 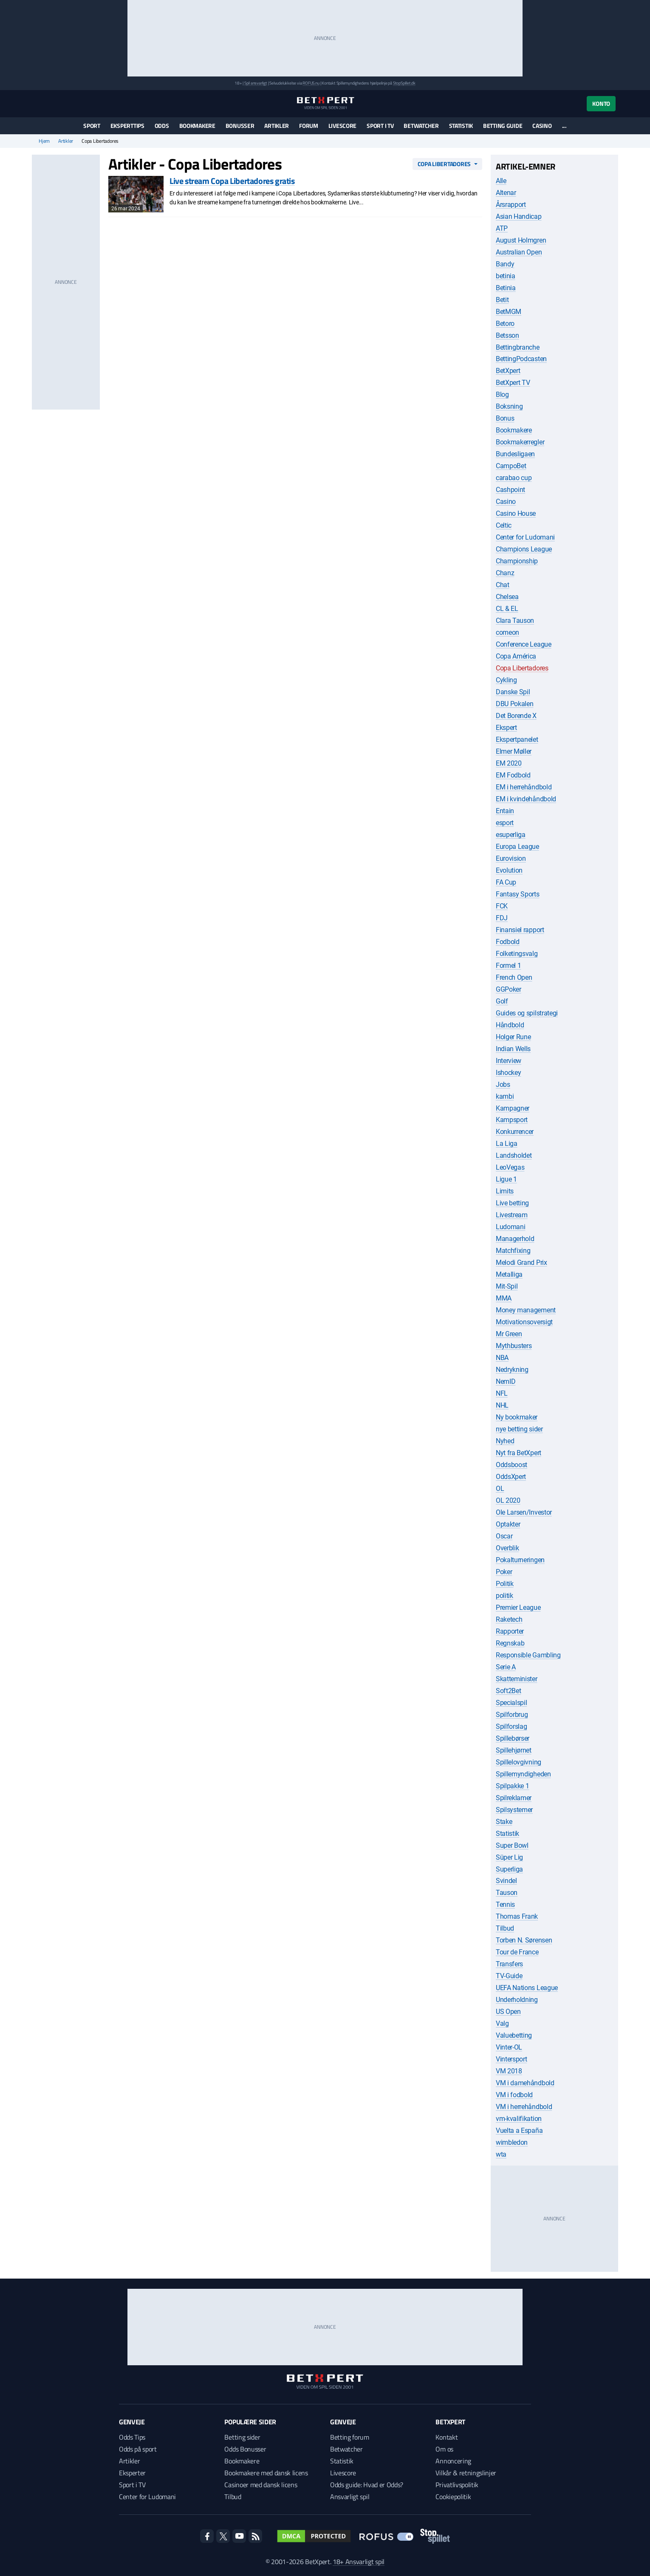 What do you see at coordinates (524, 549) in the screenshot?
I see `Champions League` at bounding box center [524, 549].